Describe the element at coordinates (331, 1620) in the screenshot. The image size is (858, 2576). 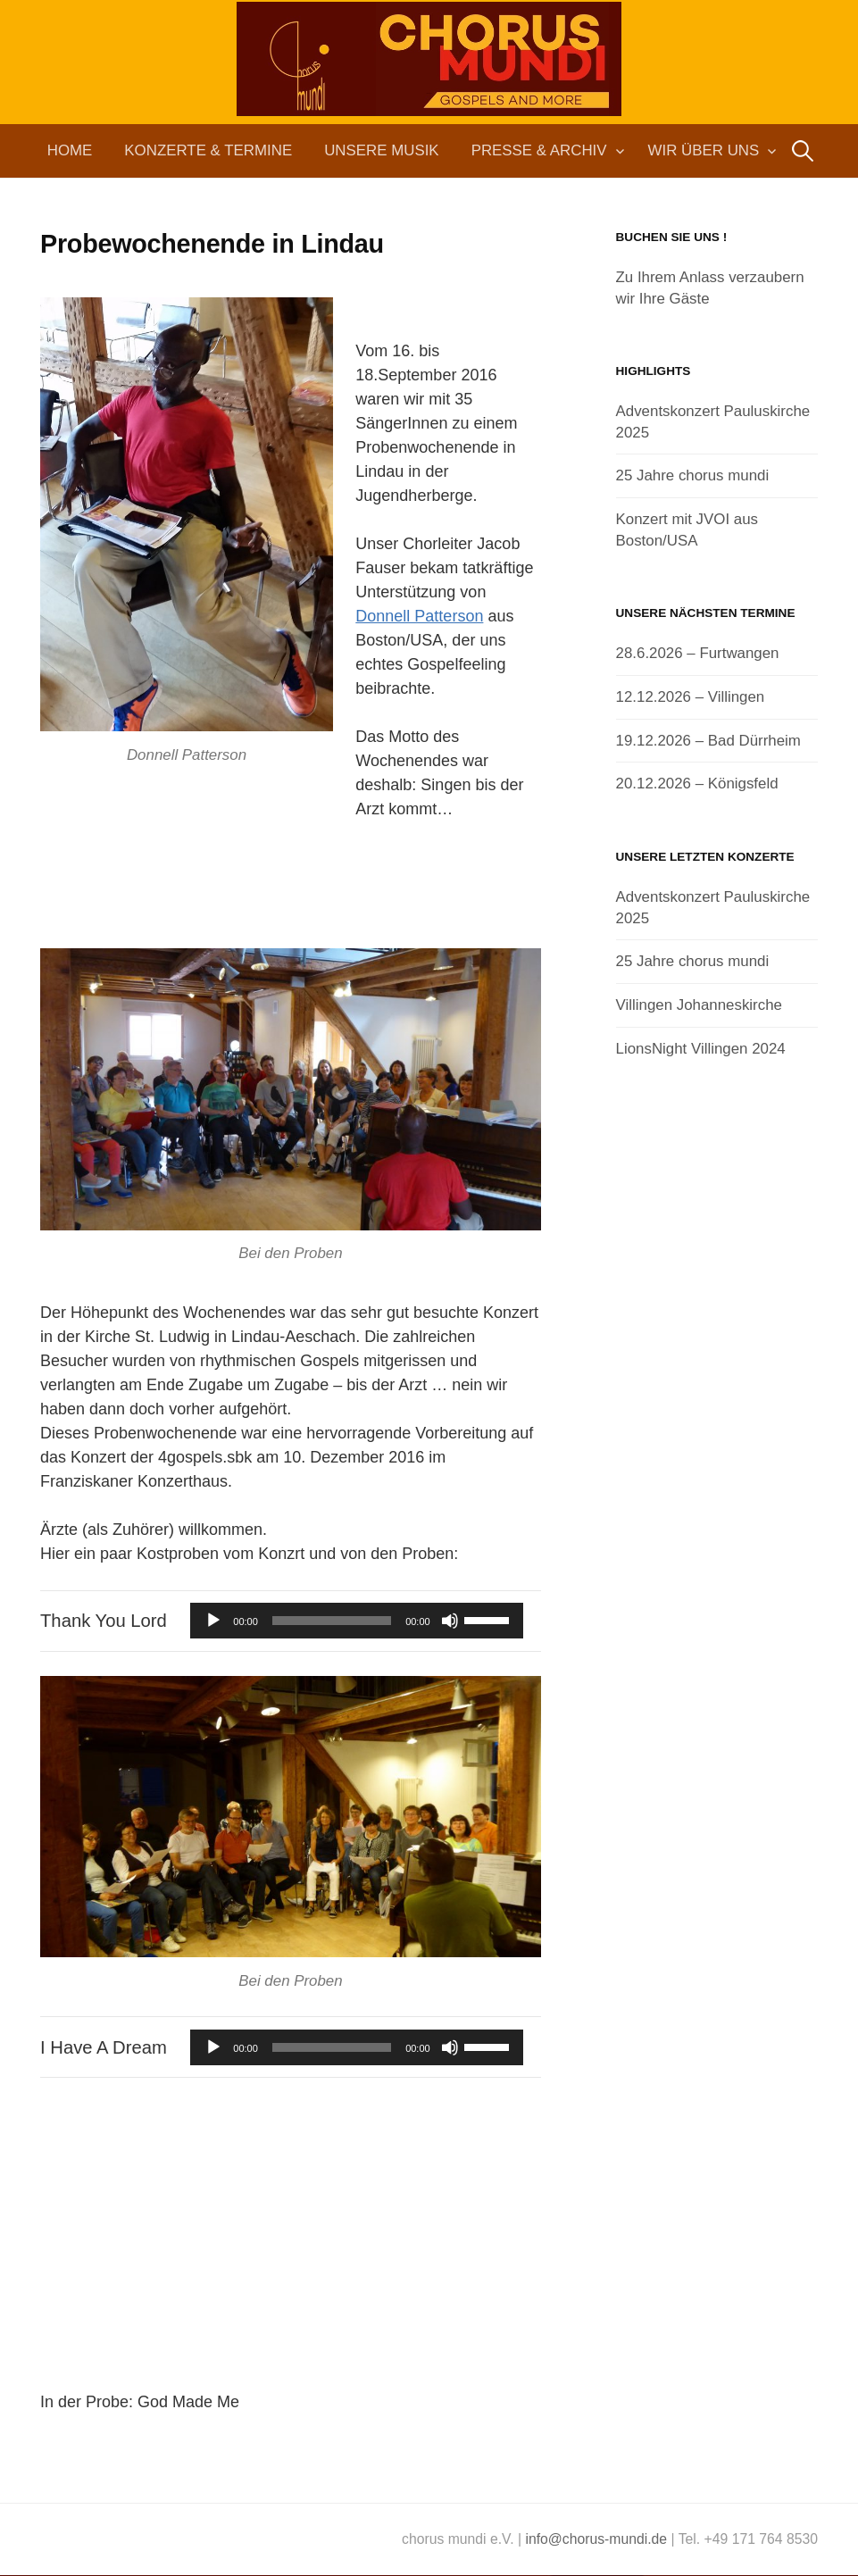
I see `[slider]` at that location.